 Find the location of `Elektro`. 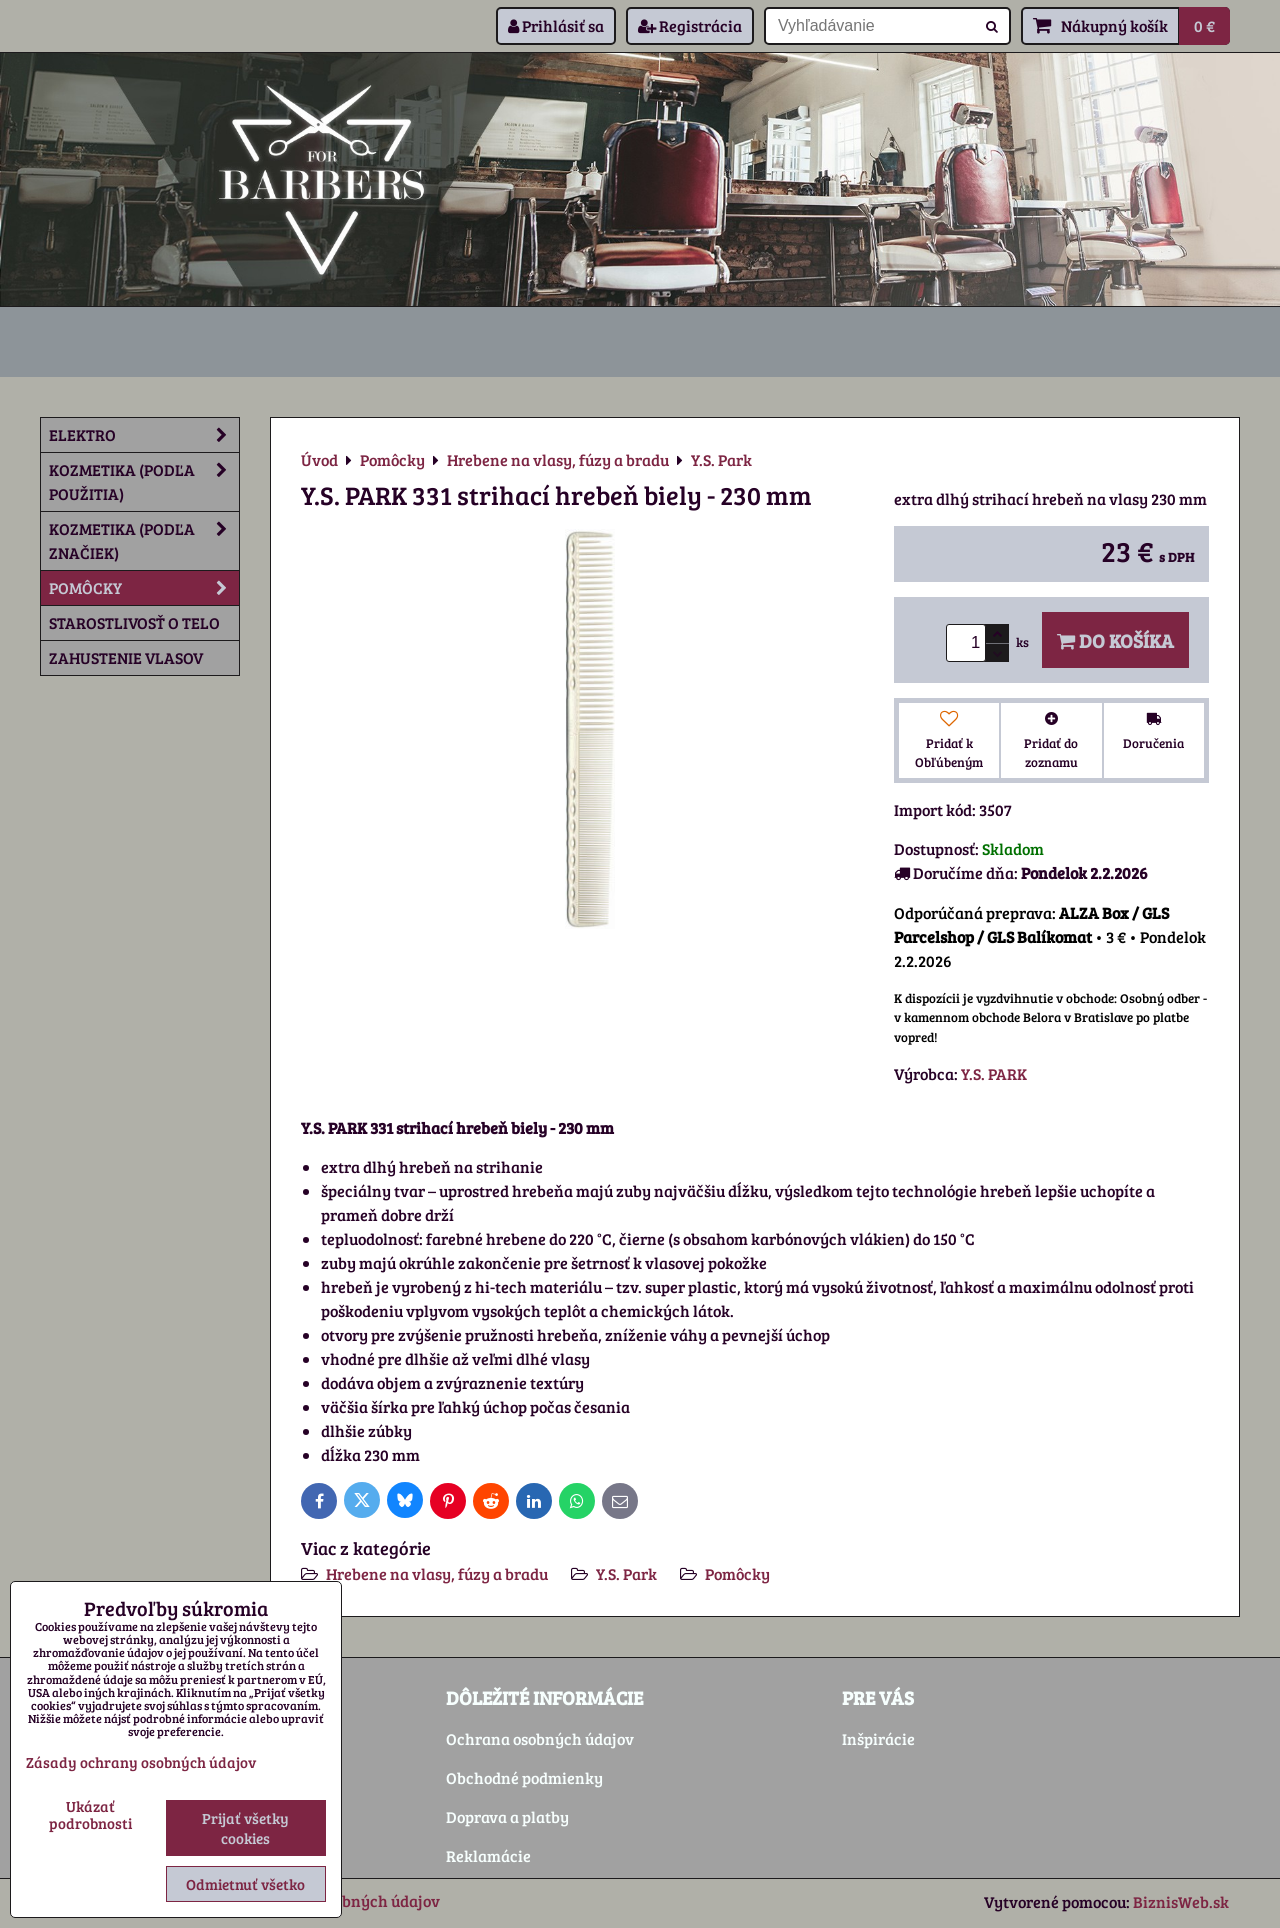

Elektro is located at coordinates (144, 435).